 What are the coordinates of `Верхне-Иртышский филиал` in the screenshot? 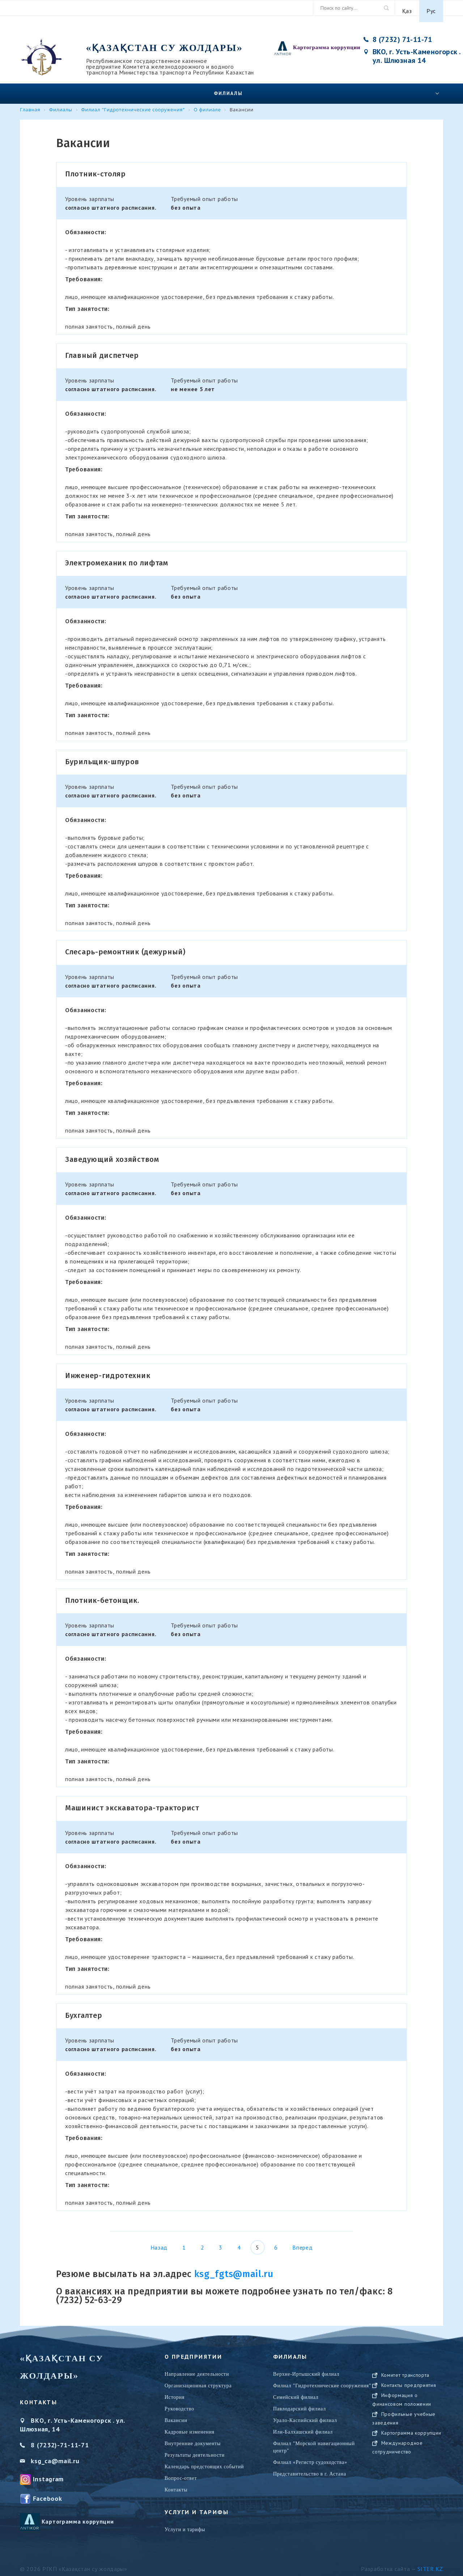 It's located at (306, 2368).